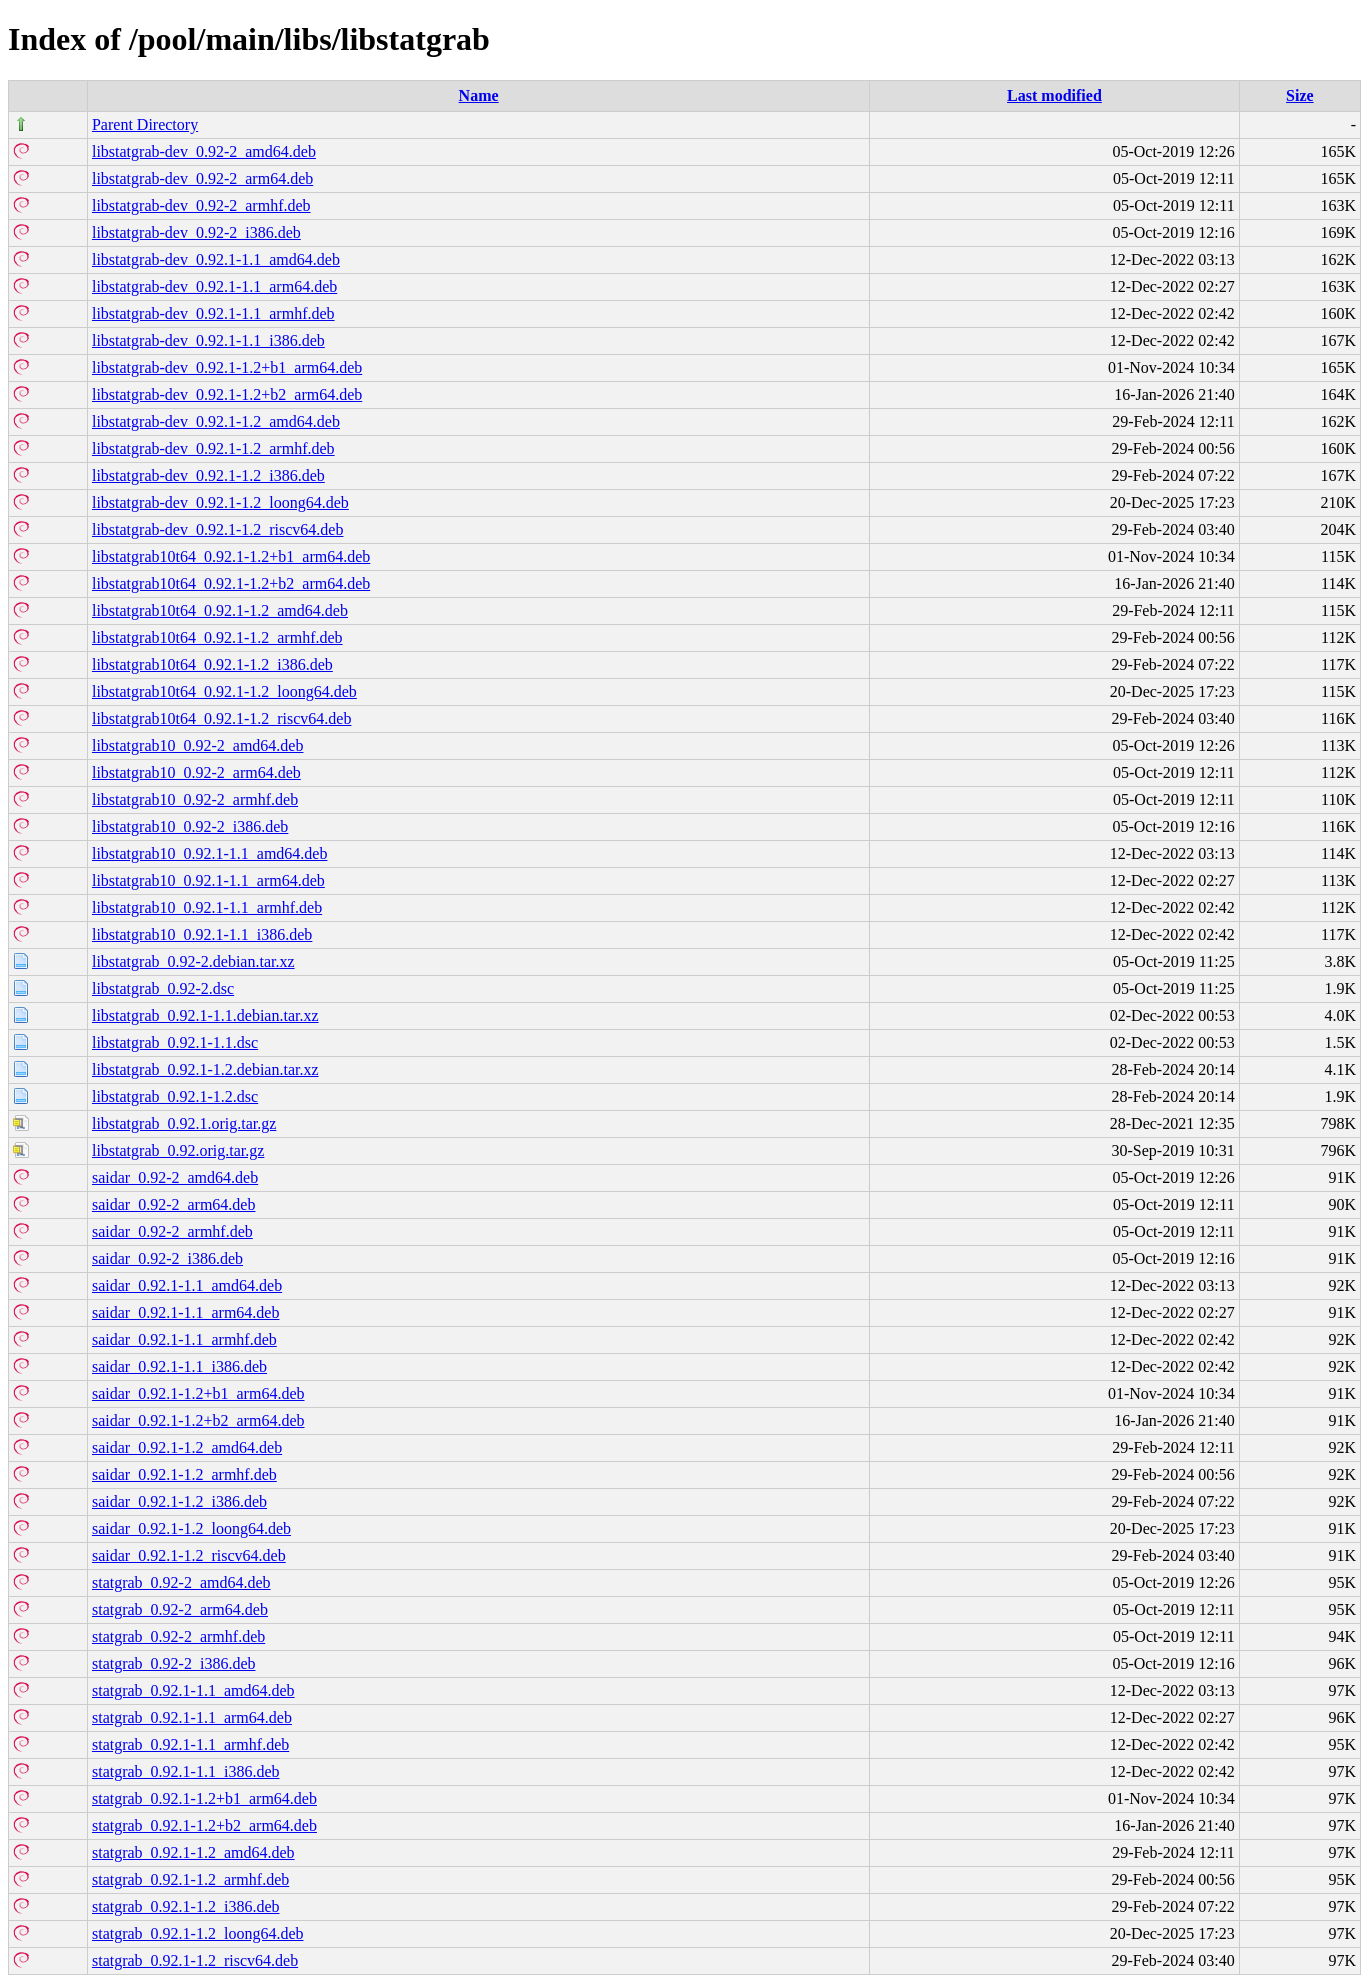 This screenshot has width=1369, height=1983. What do you see at coordinates (208, 340) in the screenshot?
I see `libstatgrab-dev_0.92.1-1.1_i386.deb` at bounding box center [208, 340].